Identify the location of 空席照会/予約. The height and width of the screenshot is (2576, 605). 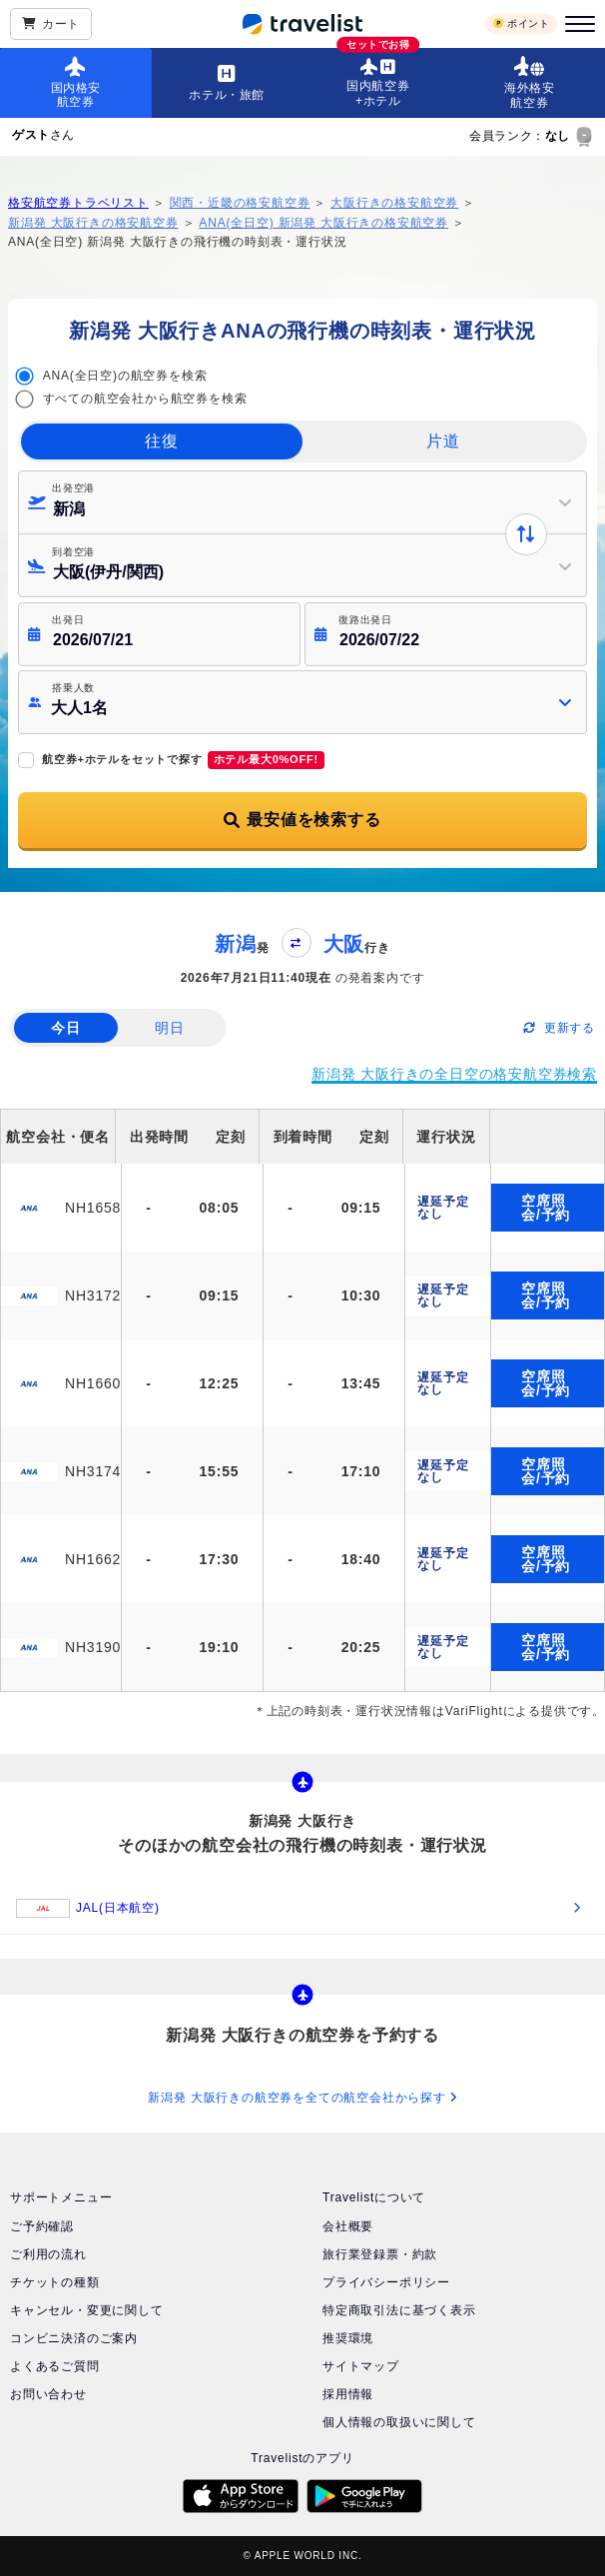
(545, 1208).